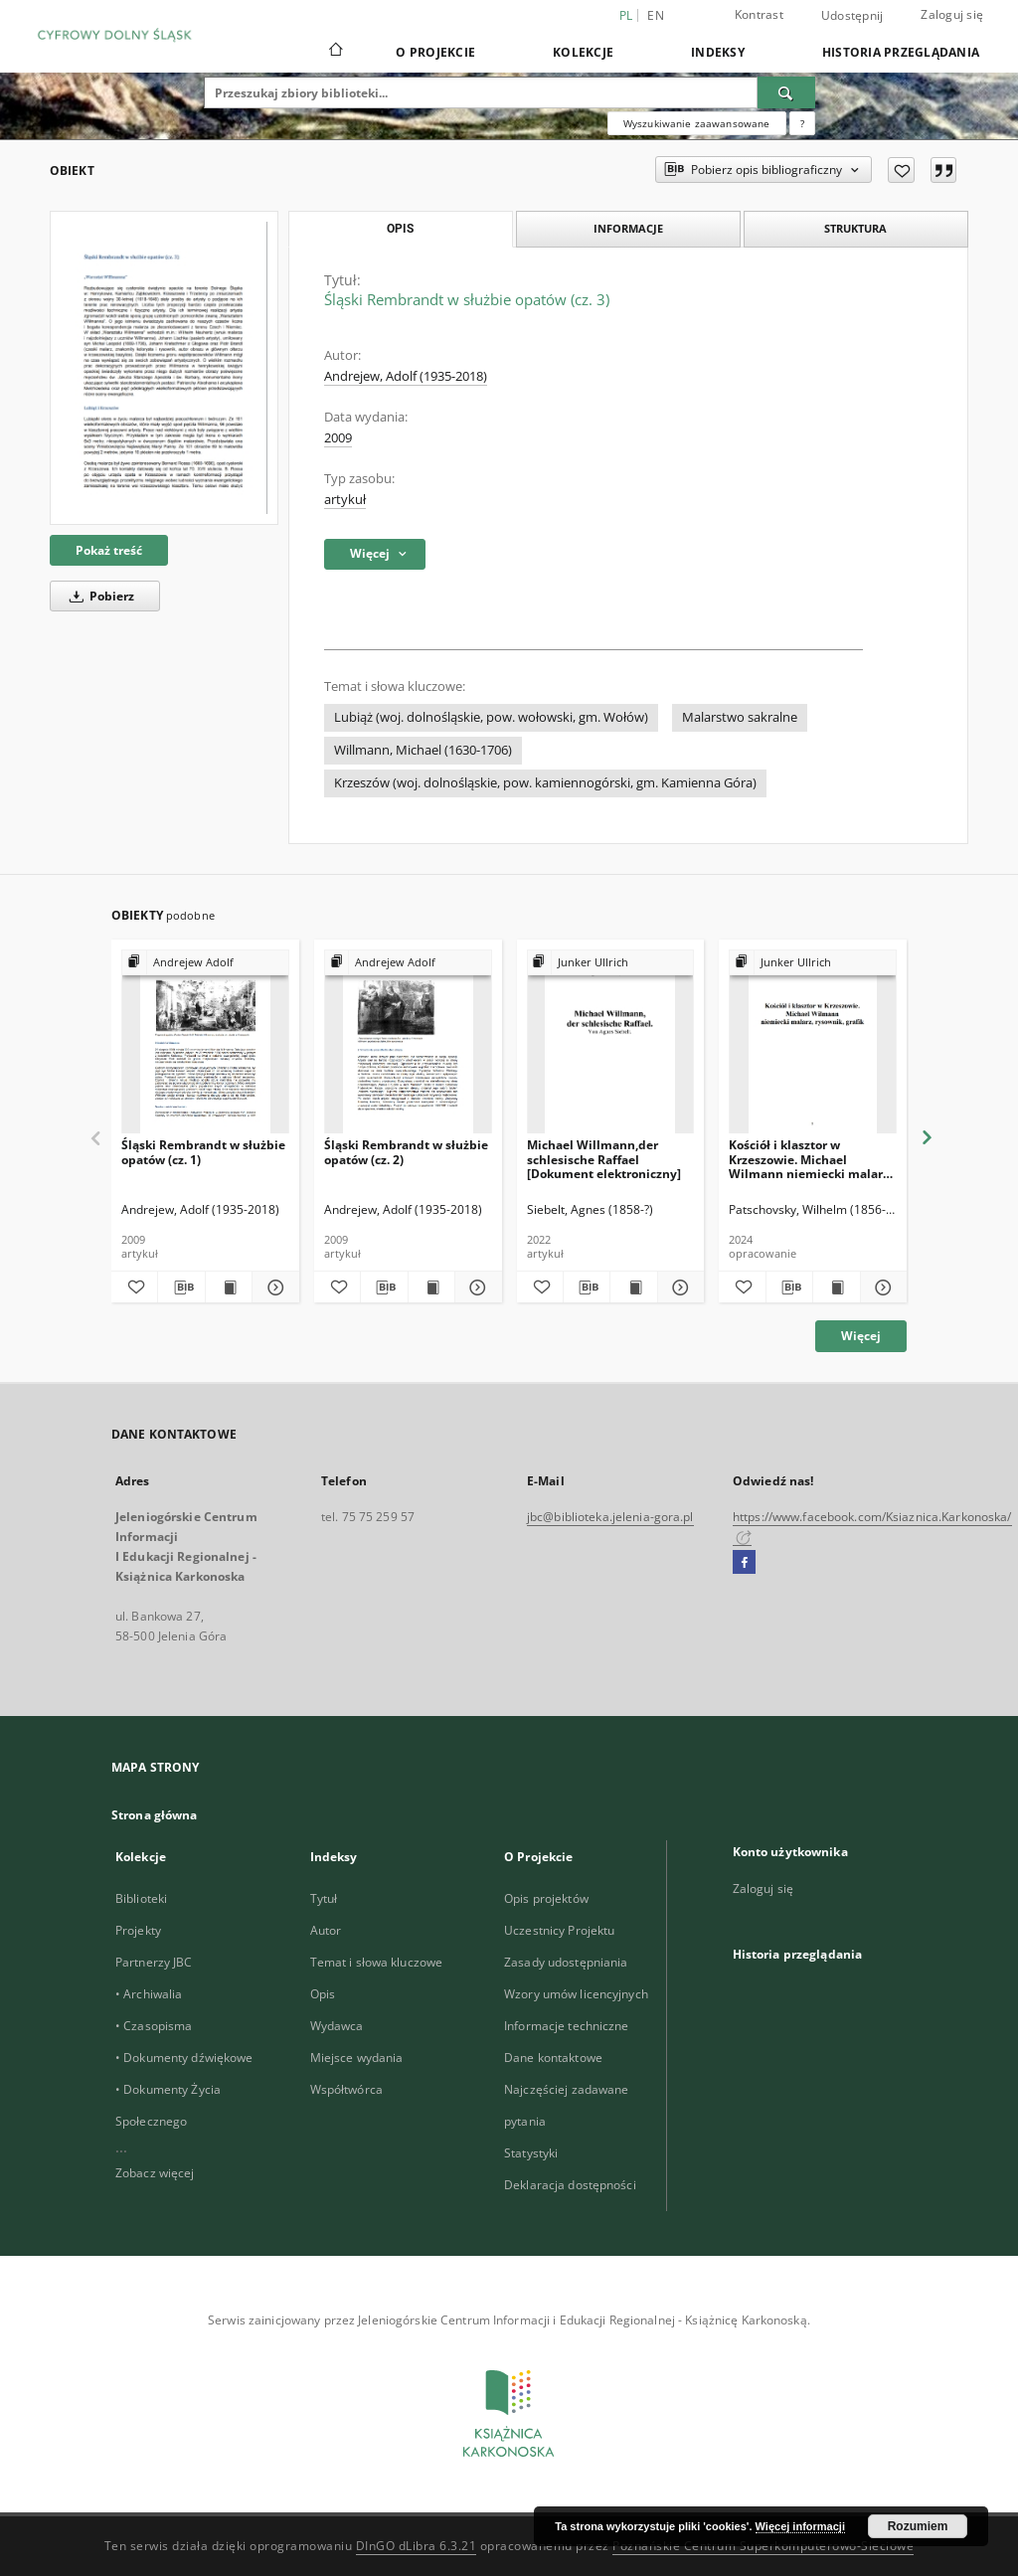 The image size is (1018, 2576). Describe the element at coordinates (559, 1930) in the screenshot. I see `Uczestnicy Projektu` at that location.